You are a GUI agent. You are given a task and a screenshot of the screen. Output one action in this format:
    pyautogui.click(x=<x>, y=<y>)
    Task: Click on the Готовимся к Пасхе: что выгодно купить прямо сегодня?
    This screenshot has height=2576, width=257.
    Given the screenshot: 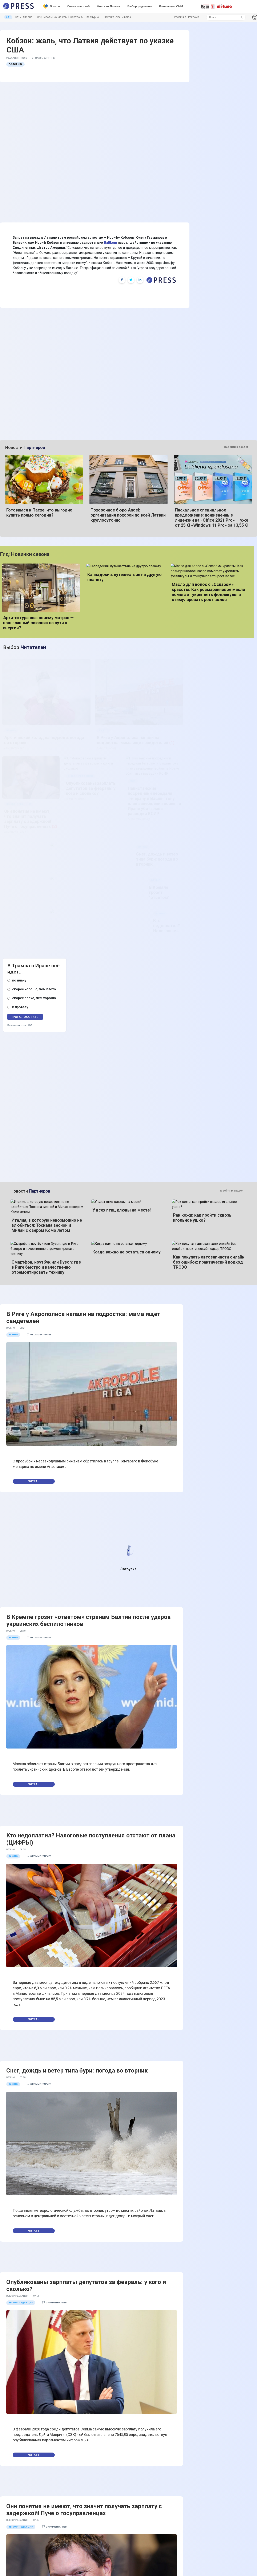 What is the action you would take?
    pyautogui.click(x=39, y=512)
    